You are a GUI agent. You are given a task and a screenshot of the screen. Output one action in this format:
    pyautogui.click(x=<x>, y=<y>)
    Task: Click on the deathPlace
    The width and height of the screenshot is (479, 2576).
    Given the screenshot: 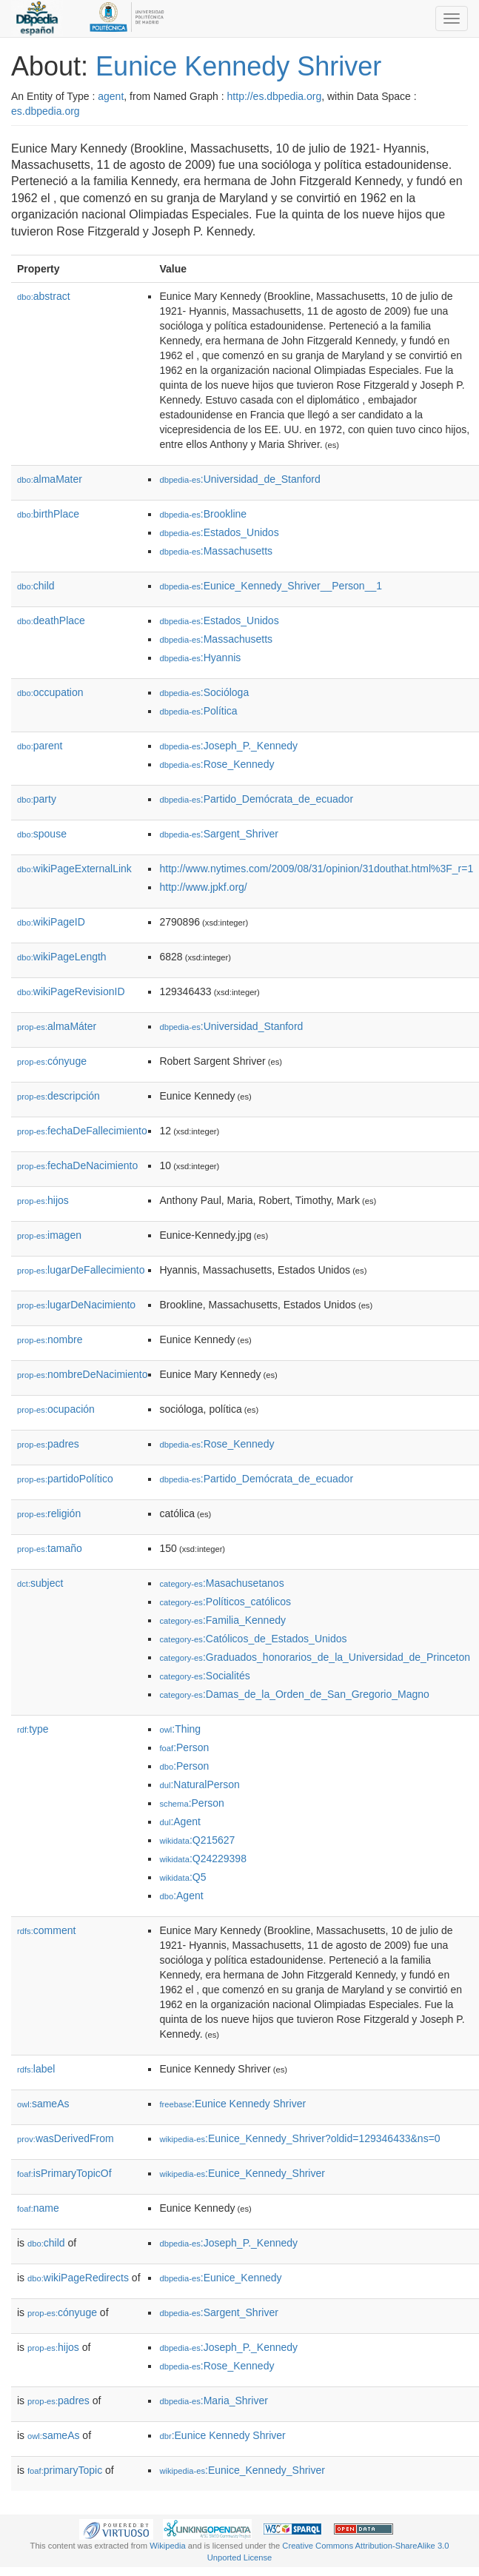 What is the action you would take?
    pyautogui.click(x=51, y=620)
    